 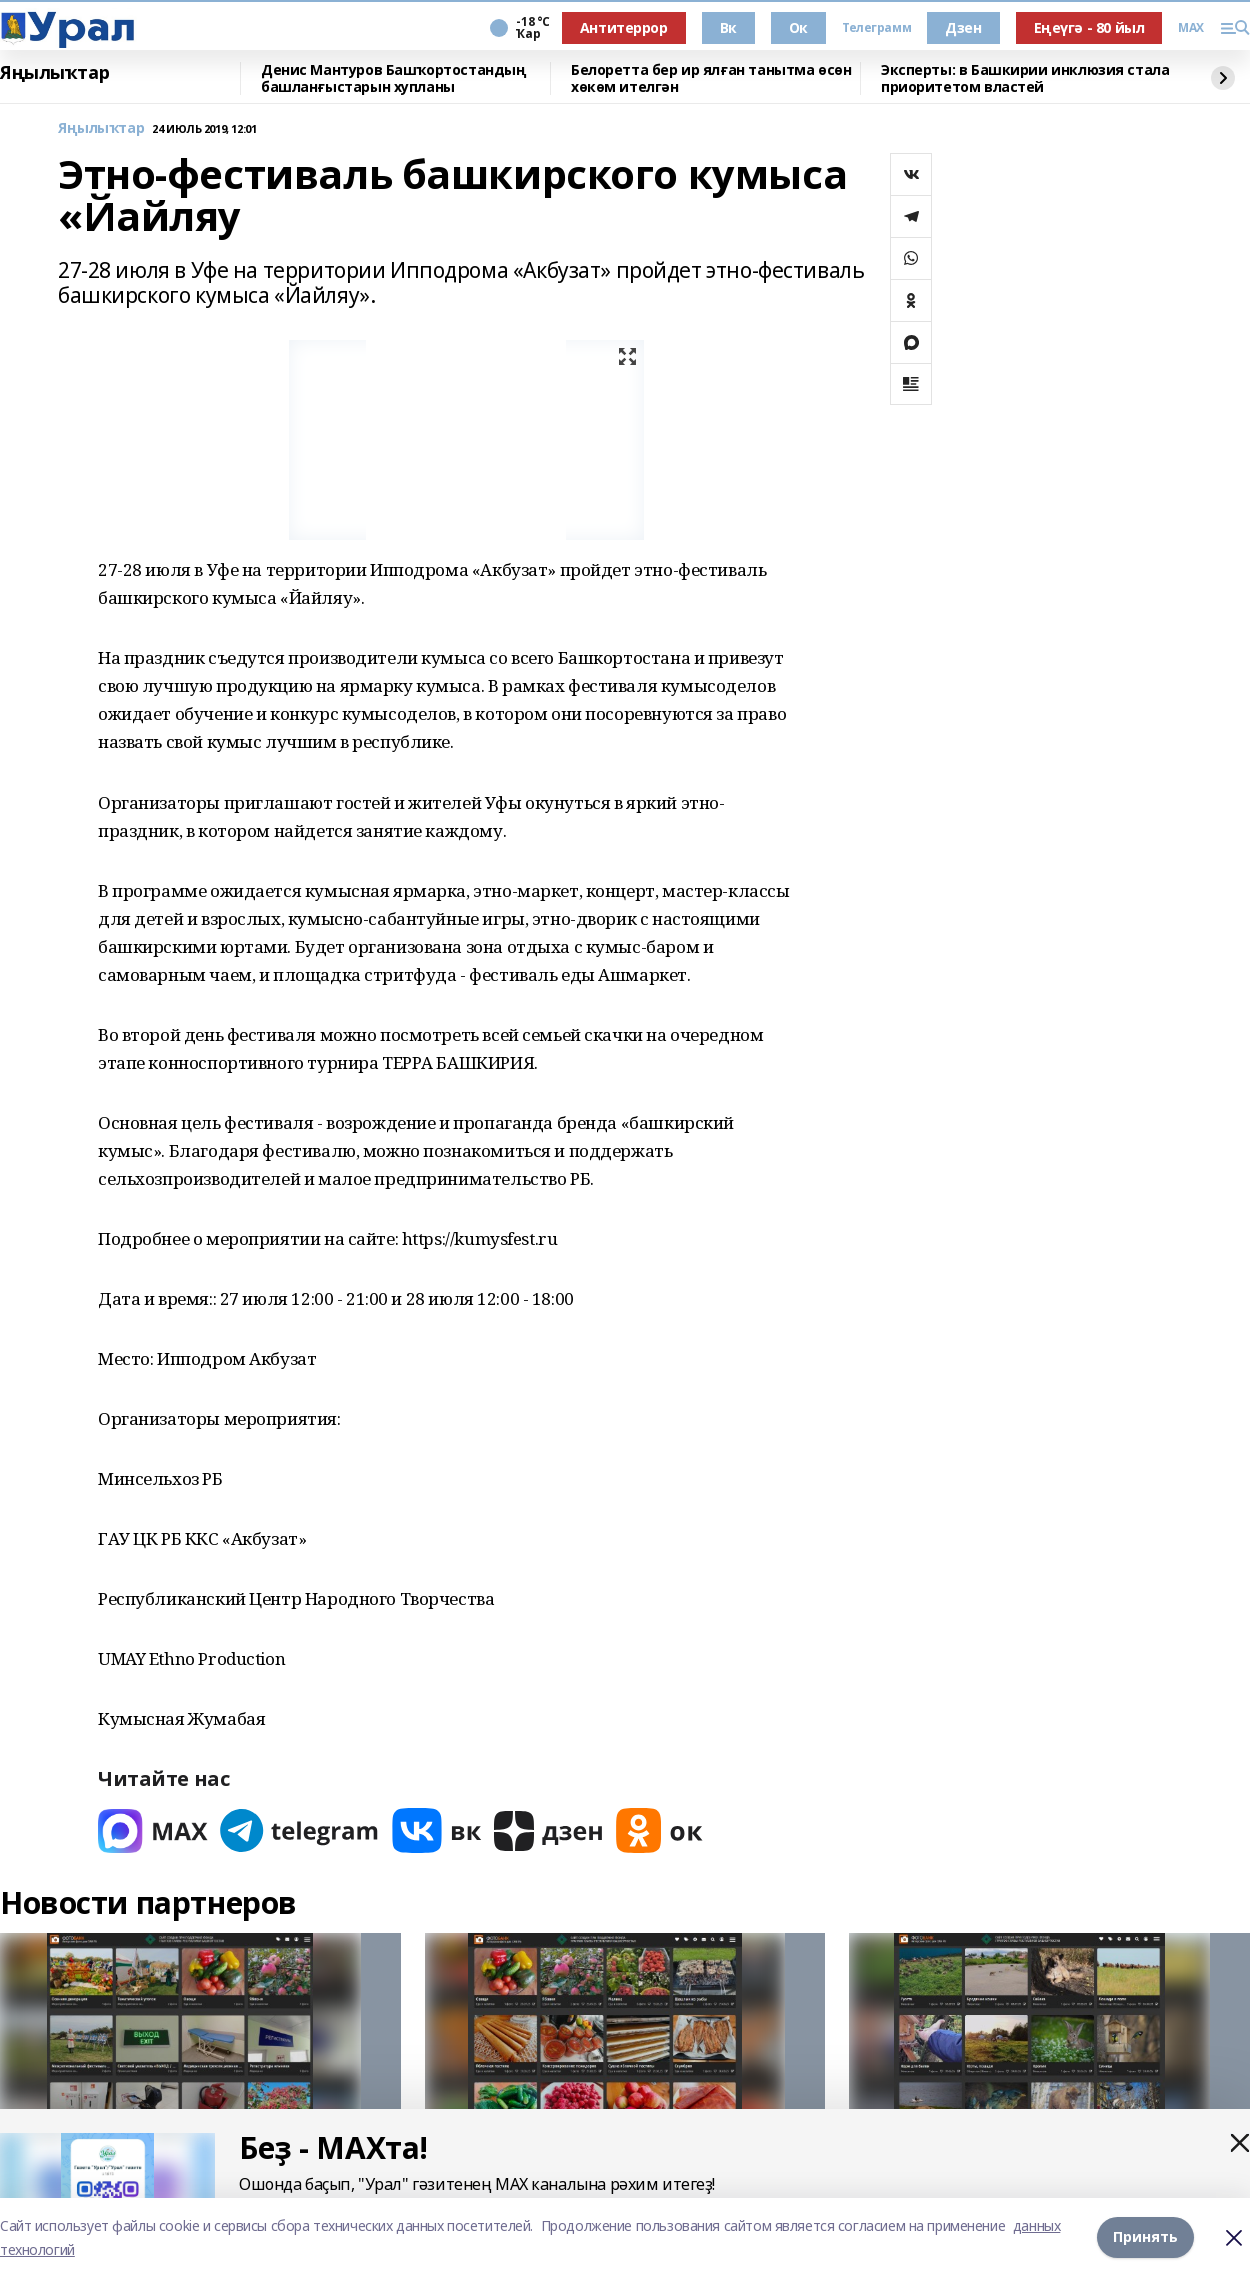 I want to click on MAX, so click(x=1191, y=28).